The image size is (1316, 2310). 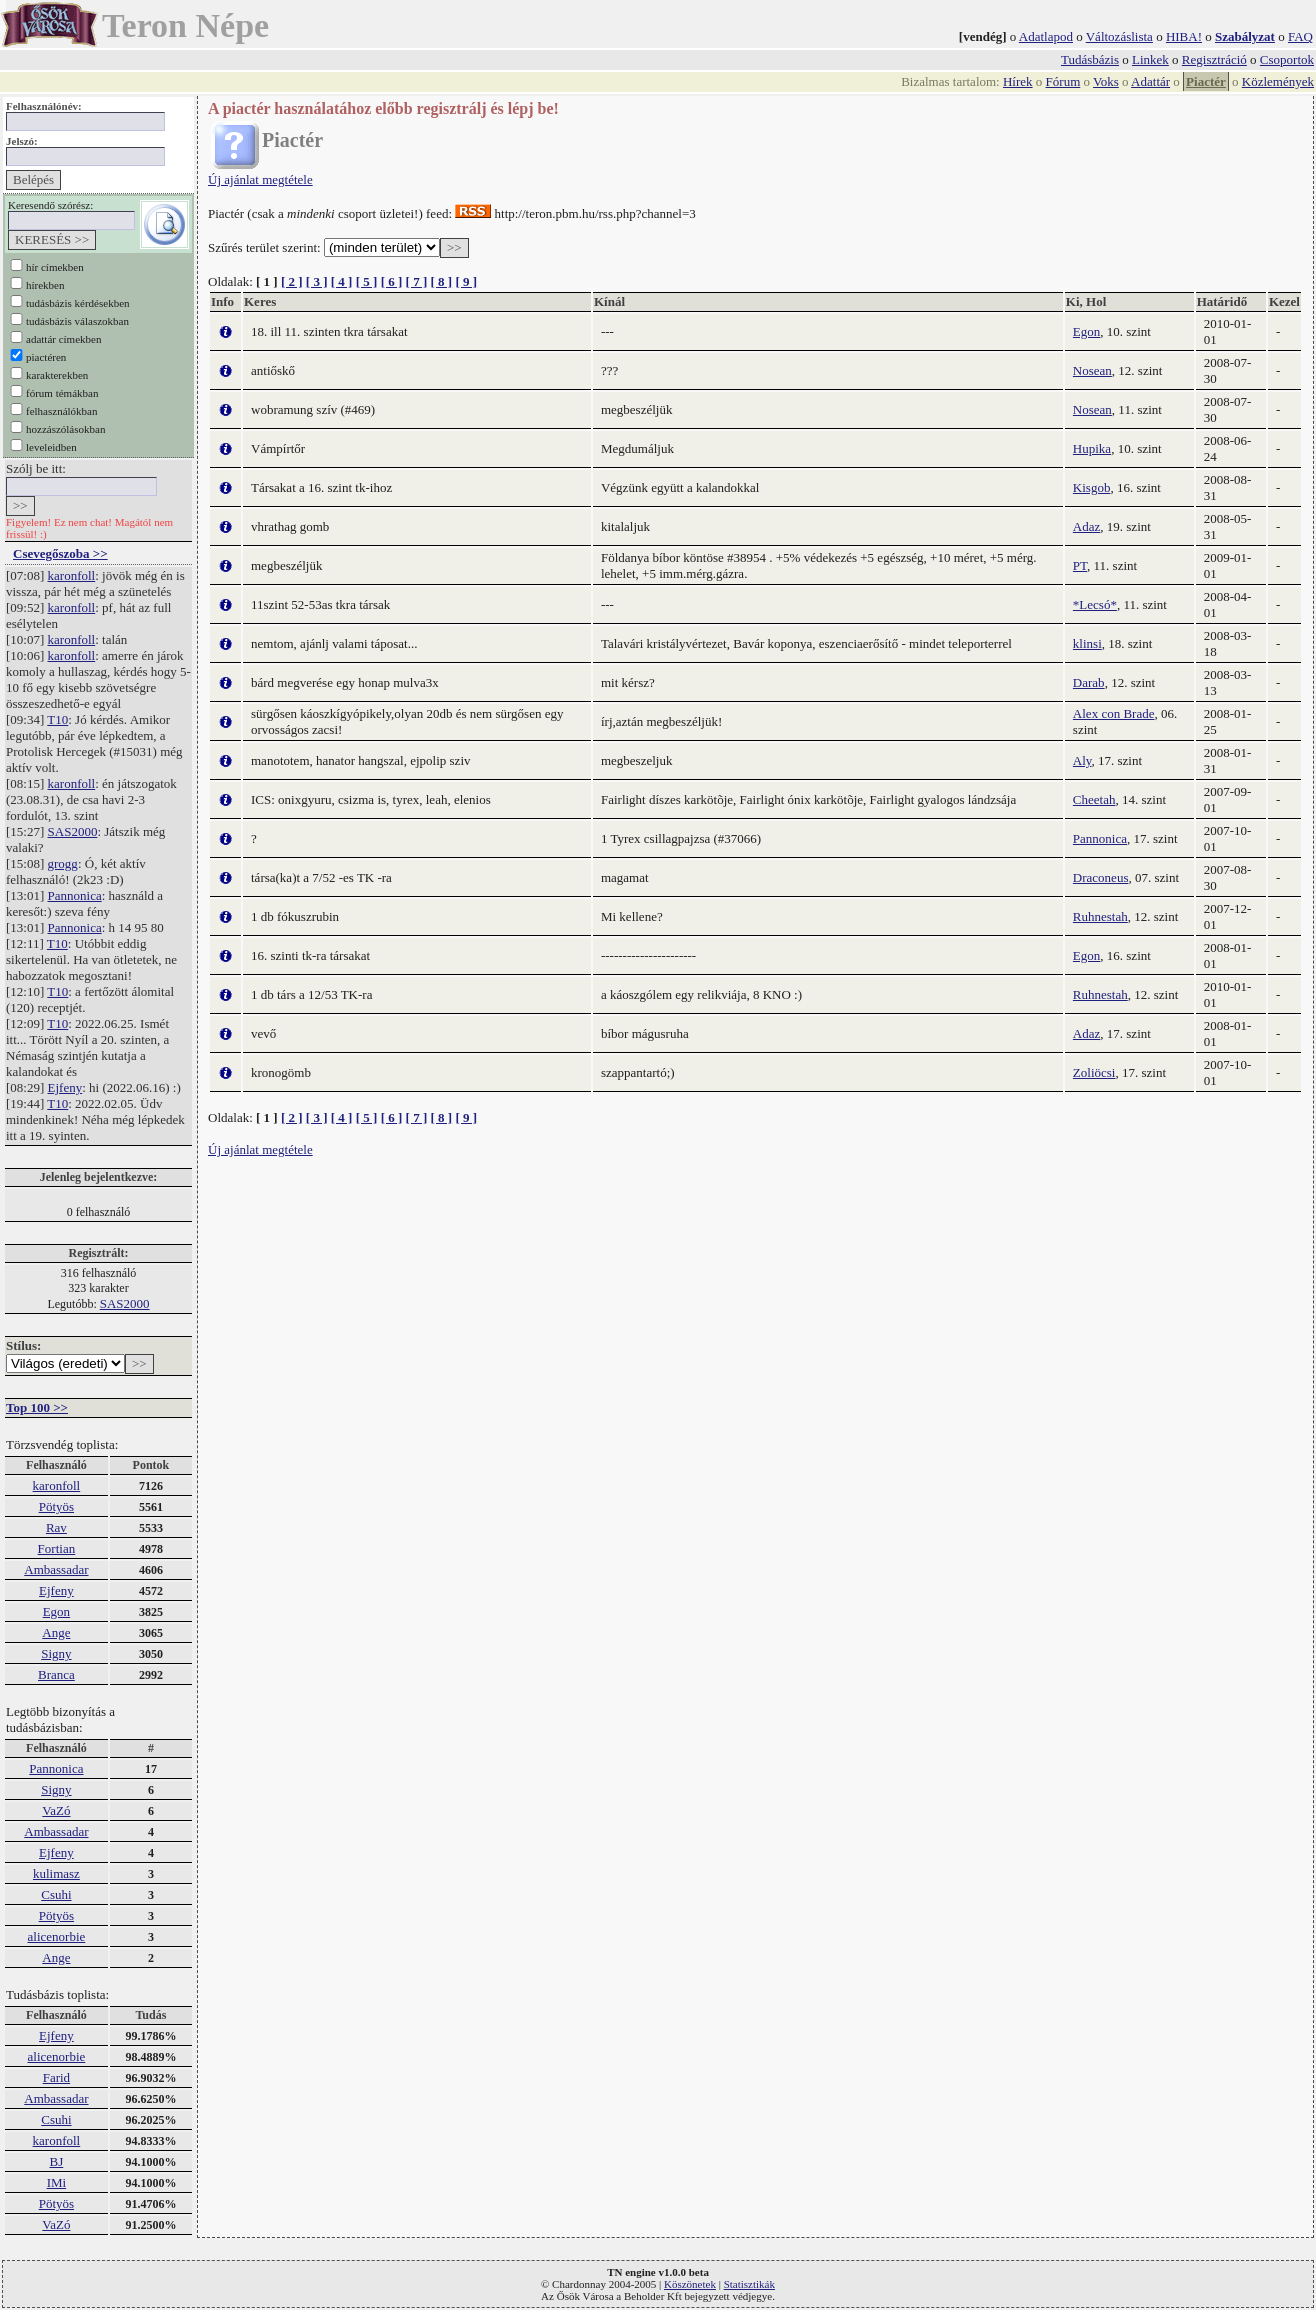 I want to click on Adaz, so click(x=1086, y=526).